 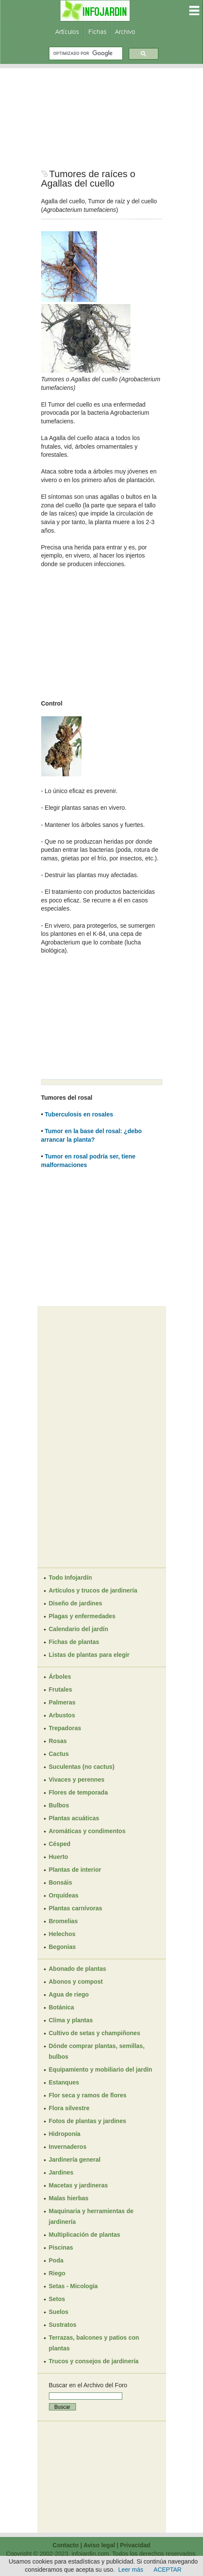 What do you see at coordinates (94, 2033) in the screenshot?
I see `Cultivo de setas y champiñones` at bounding box center [94, 2033].